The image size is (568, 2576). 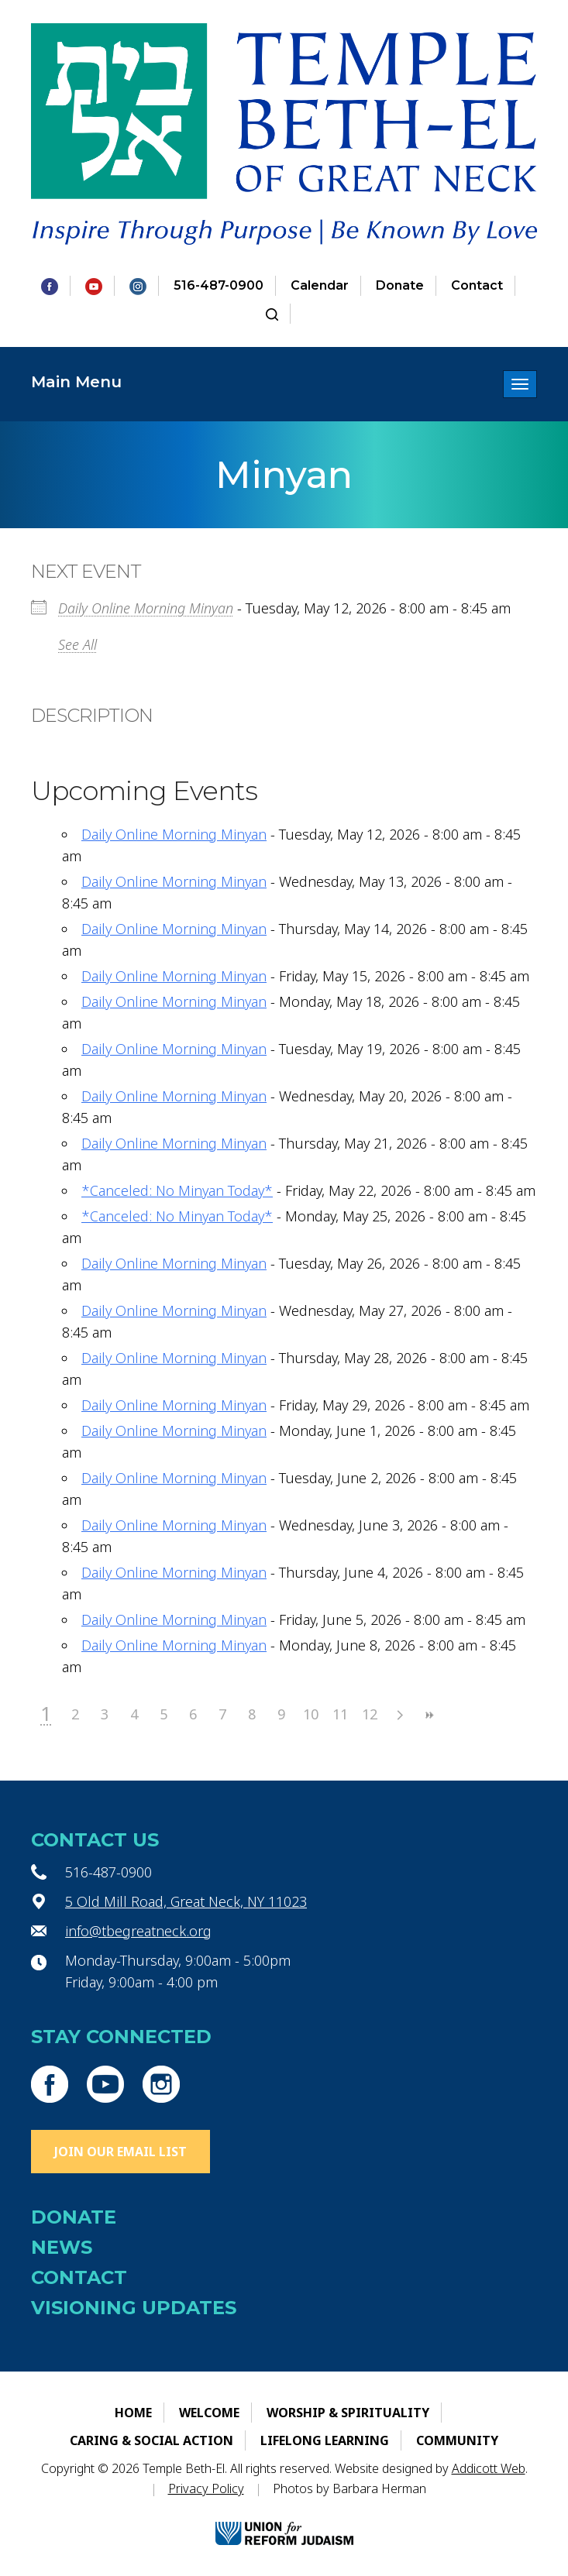 What do you see at coordinates (206, 2488) in the screenshot?
I see `Privacy Policy` at bounding box center [206, 2488].